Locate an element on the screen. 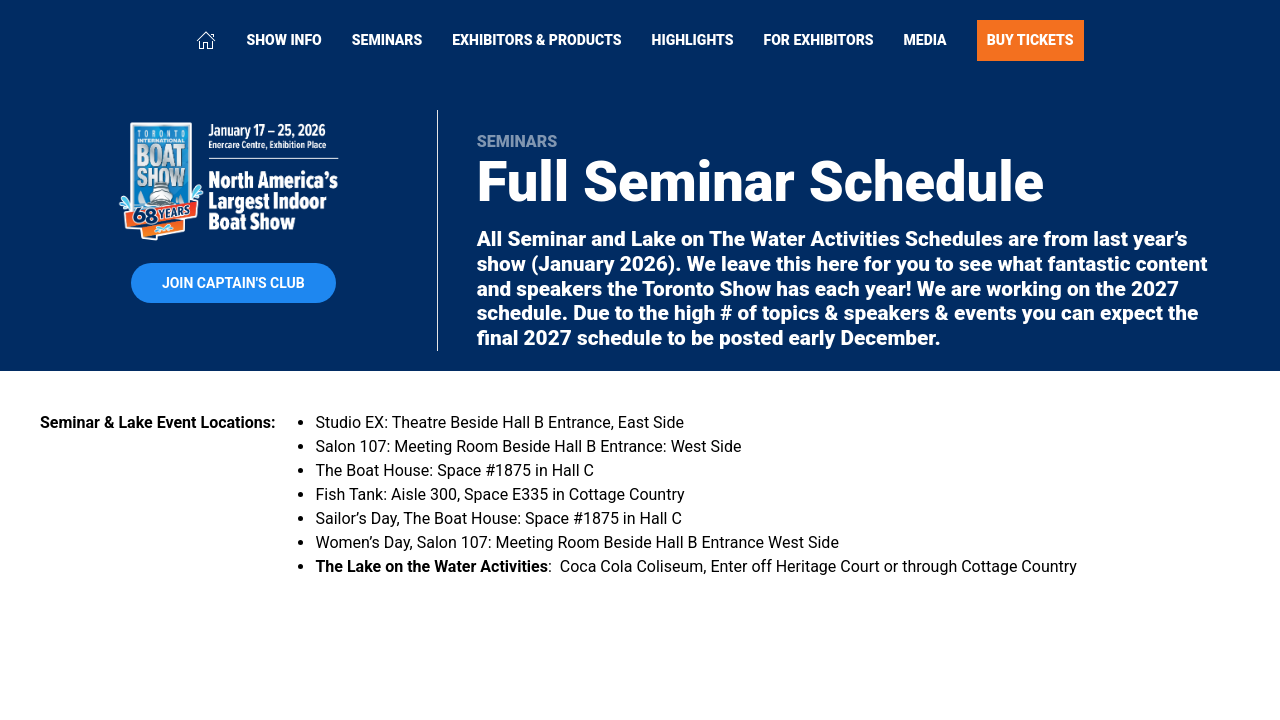 Image resolution: width=1280 pixels, height=720 pixels. Seminars [button] is located at coordinates (387, 40).